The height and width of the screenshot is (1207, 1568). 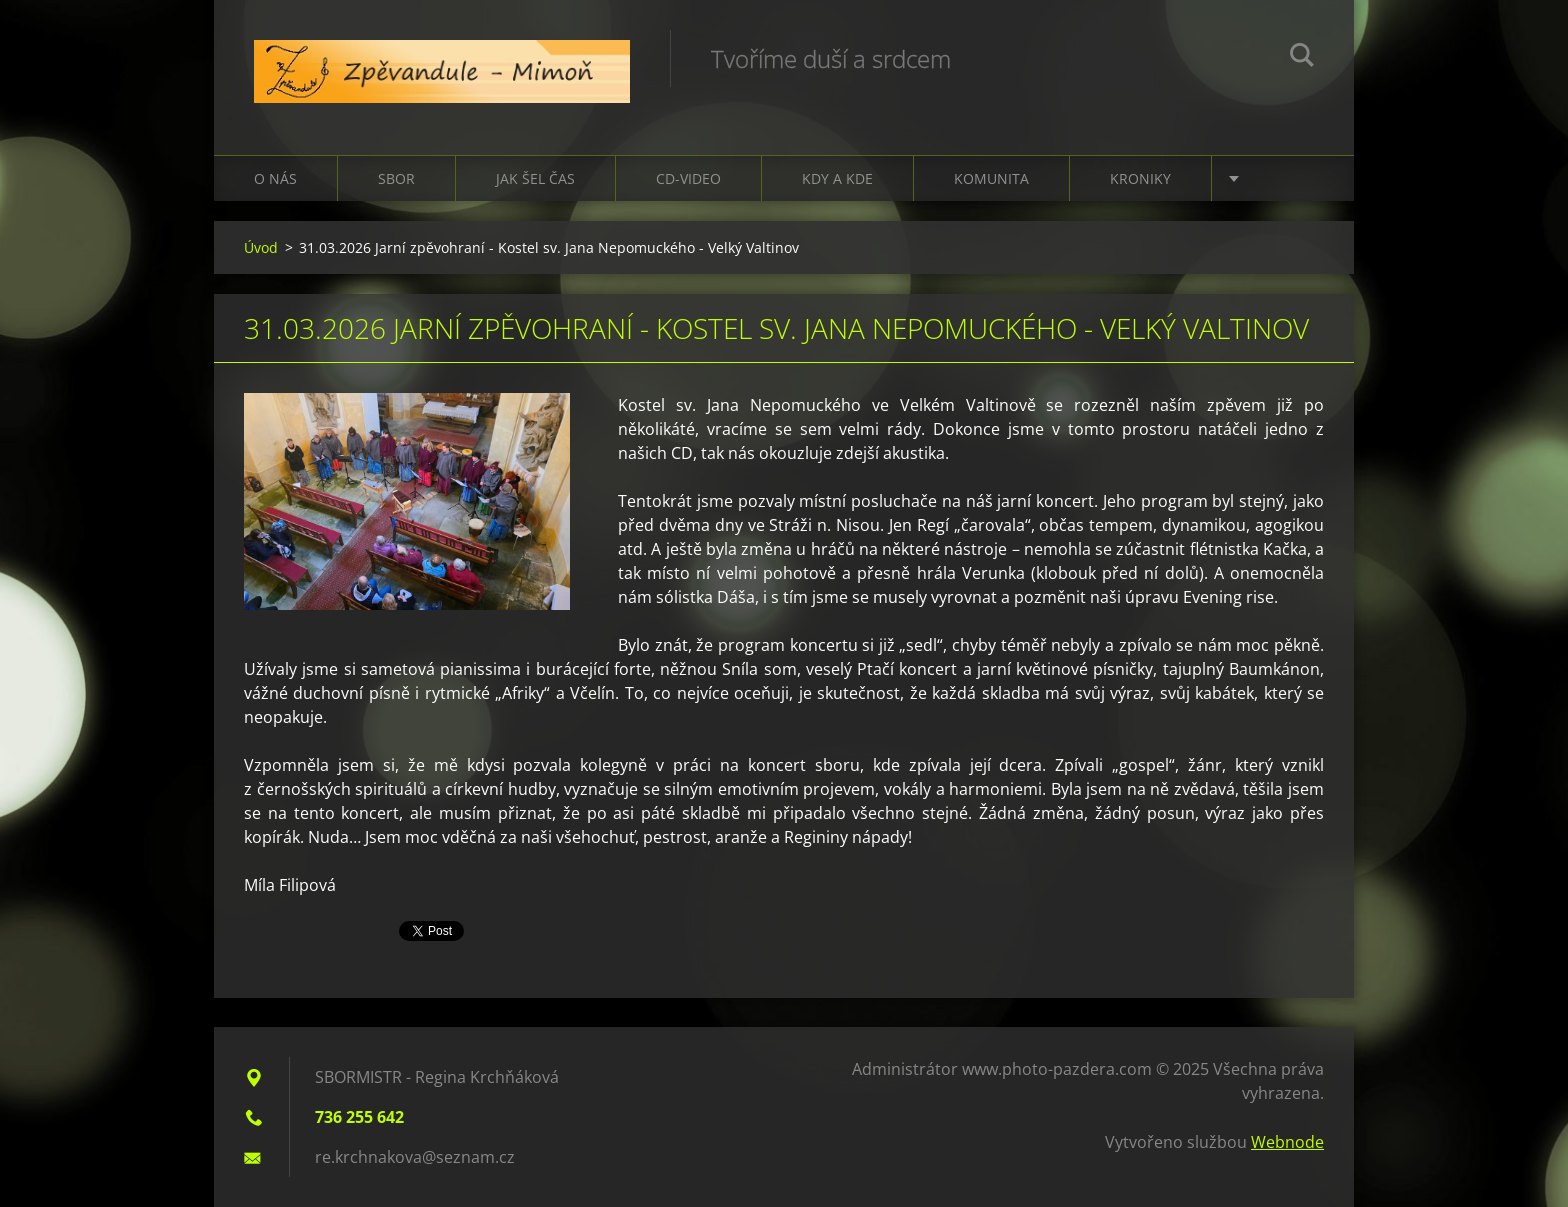 What do you see at coordinates (837, 178) in the screenshot?
I see `Kdy a kde` at bounding box center [837, 178].